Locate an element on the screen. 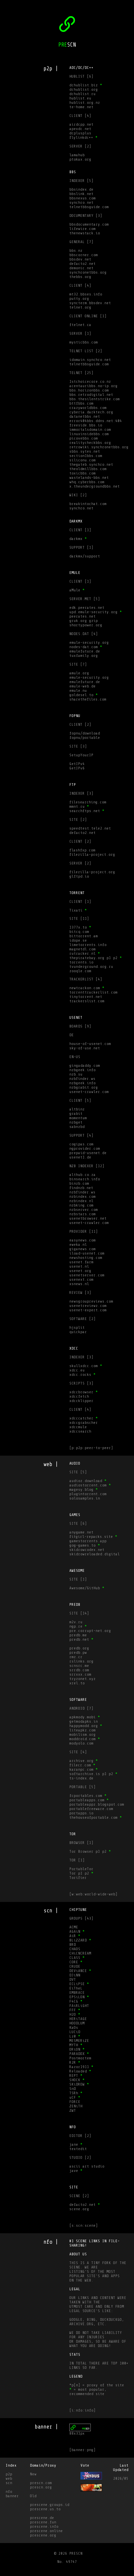 This screenshot has width=134, height=2576. prescene.fun is located at coordinates (43, 2522).